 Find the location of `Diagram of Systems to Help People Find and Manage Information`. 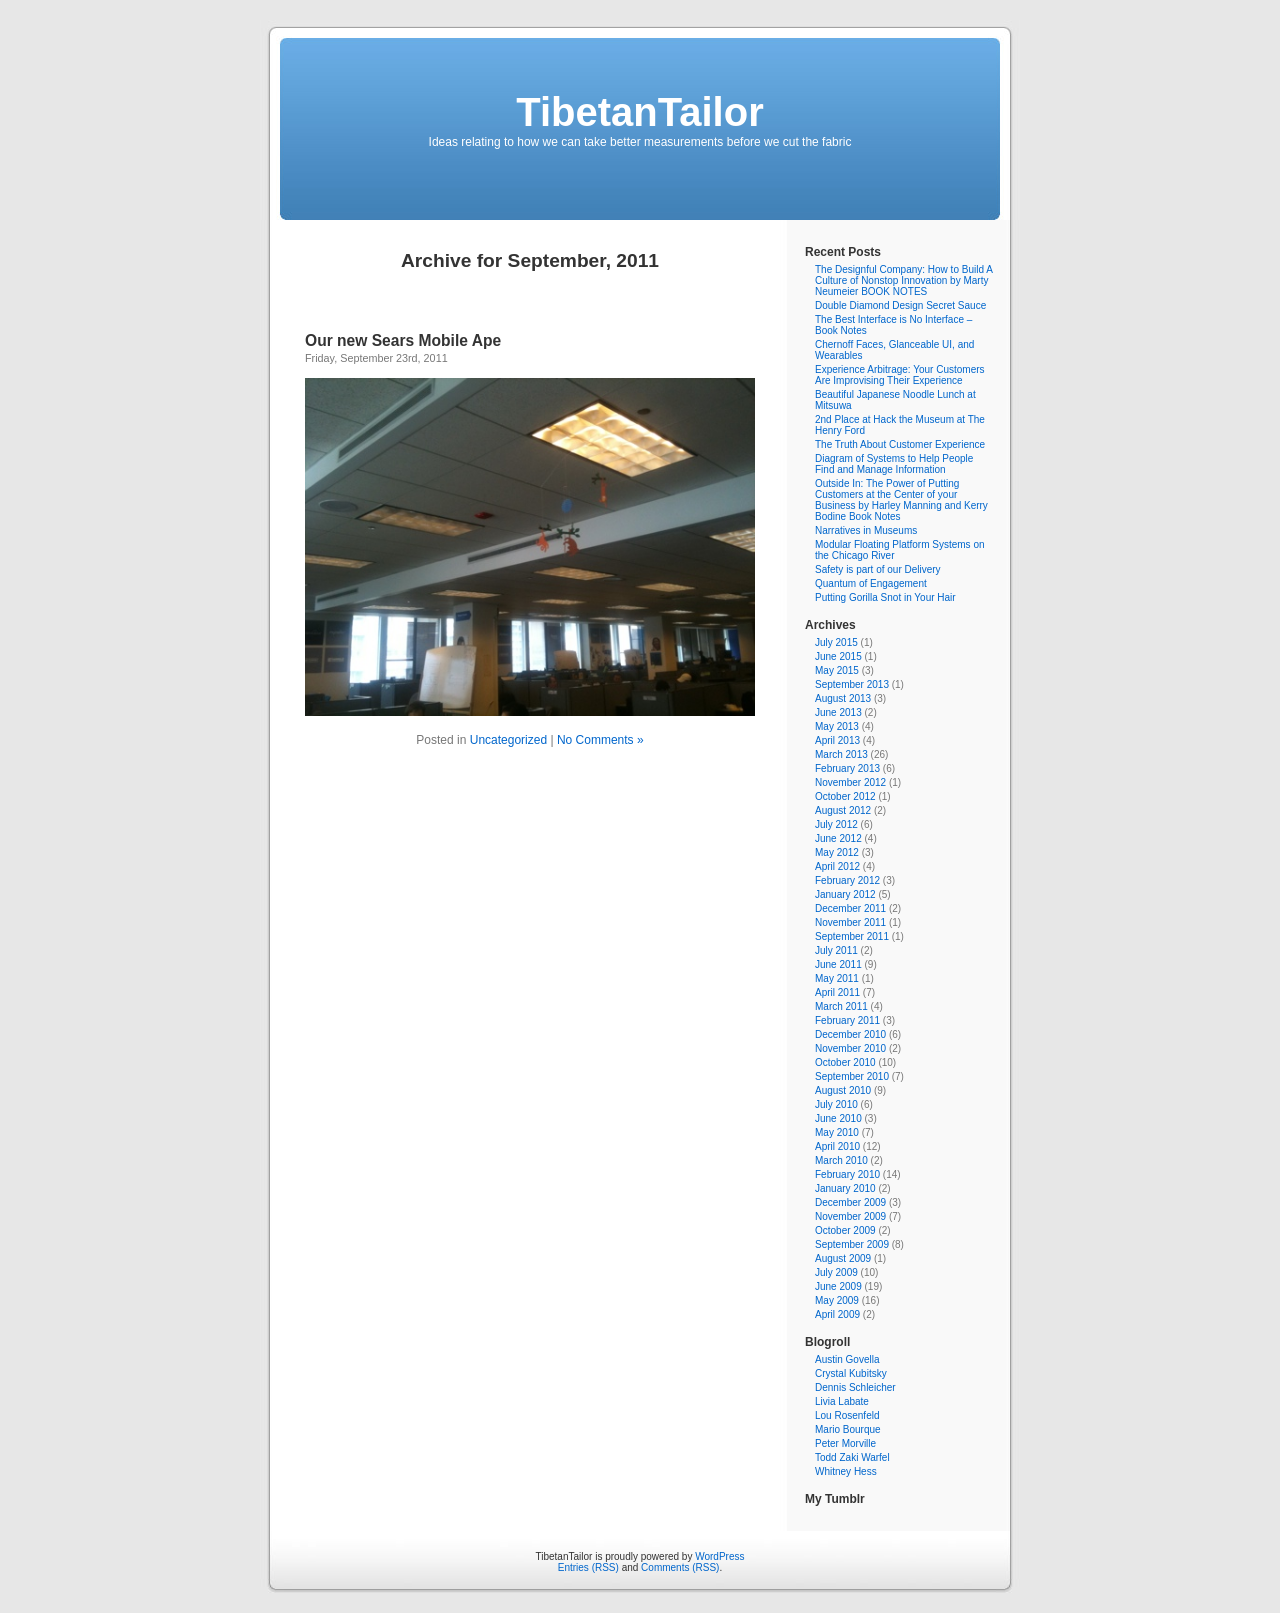

Diagram of Systems to Help People Find and Manage Information is located at coordinates (894, 464).